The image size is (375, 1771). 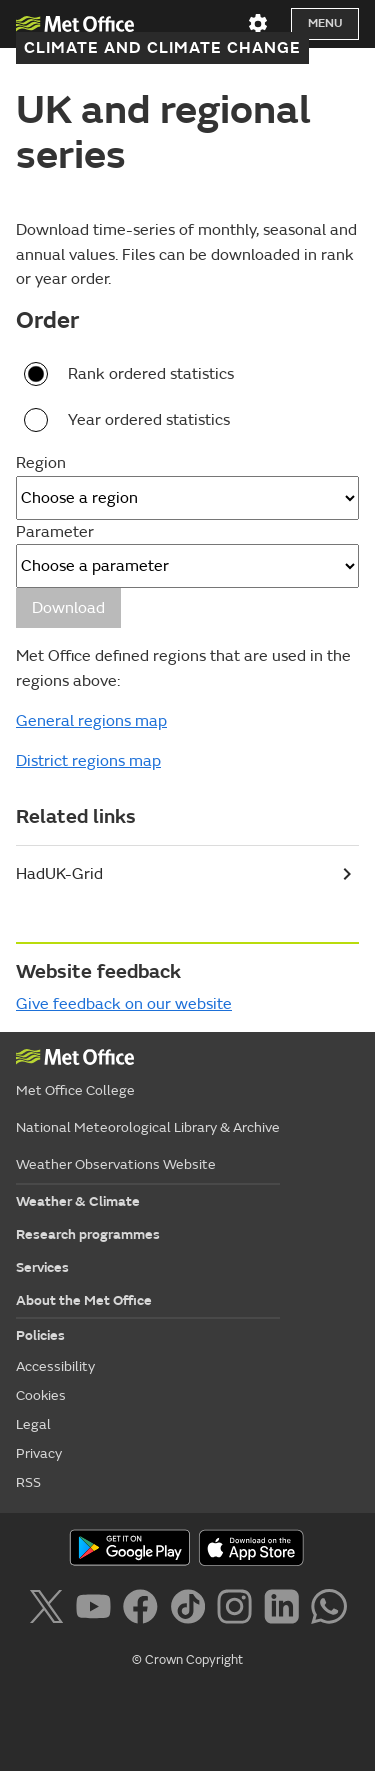 I want to click on Weather & Climate, so click(x=78, y=1201).